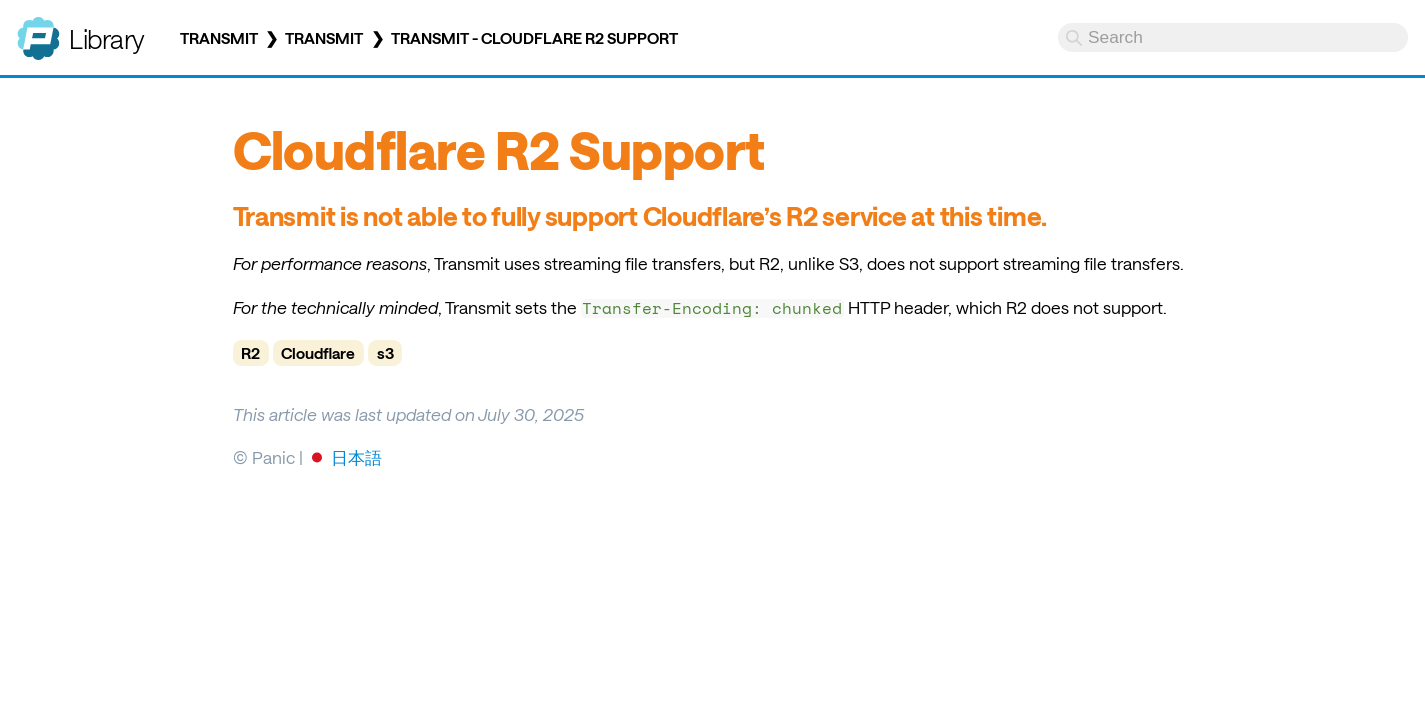 The height and width of the screenshot is (720, 1425). I want to click on R2, so click(250, 353).